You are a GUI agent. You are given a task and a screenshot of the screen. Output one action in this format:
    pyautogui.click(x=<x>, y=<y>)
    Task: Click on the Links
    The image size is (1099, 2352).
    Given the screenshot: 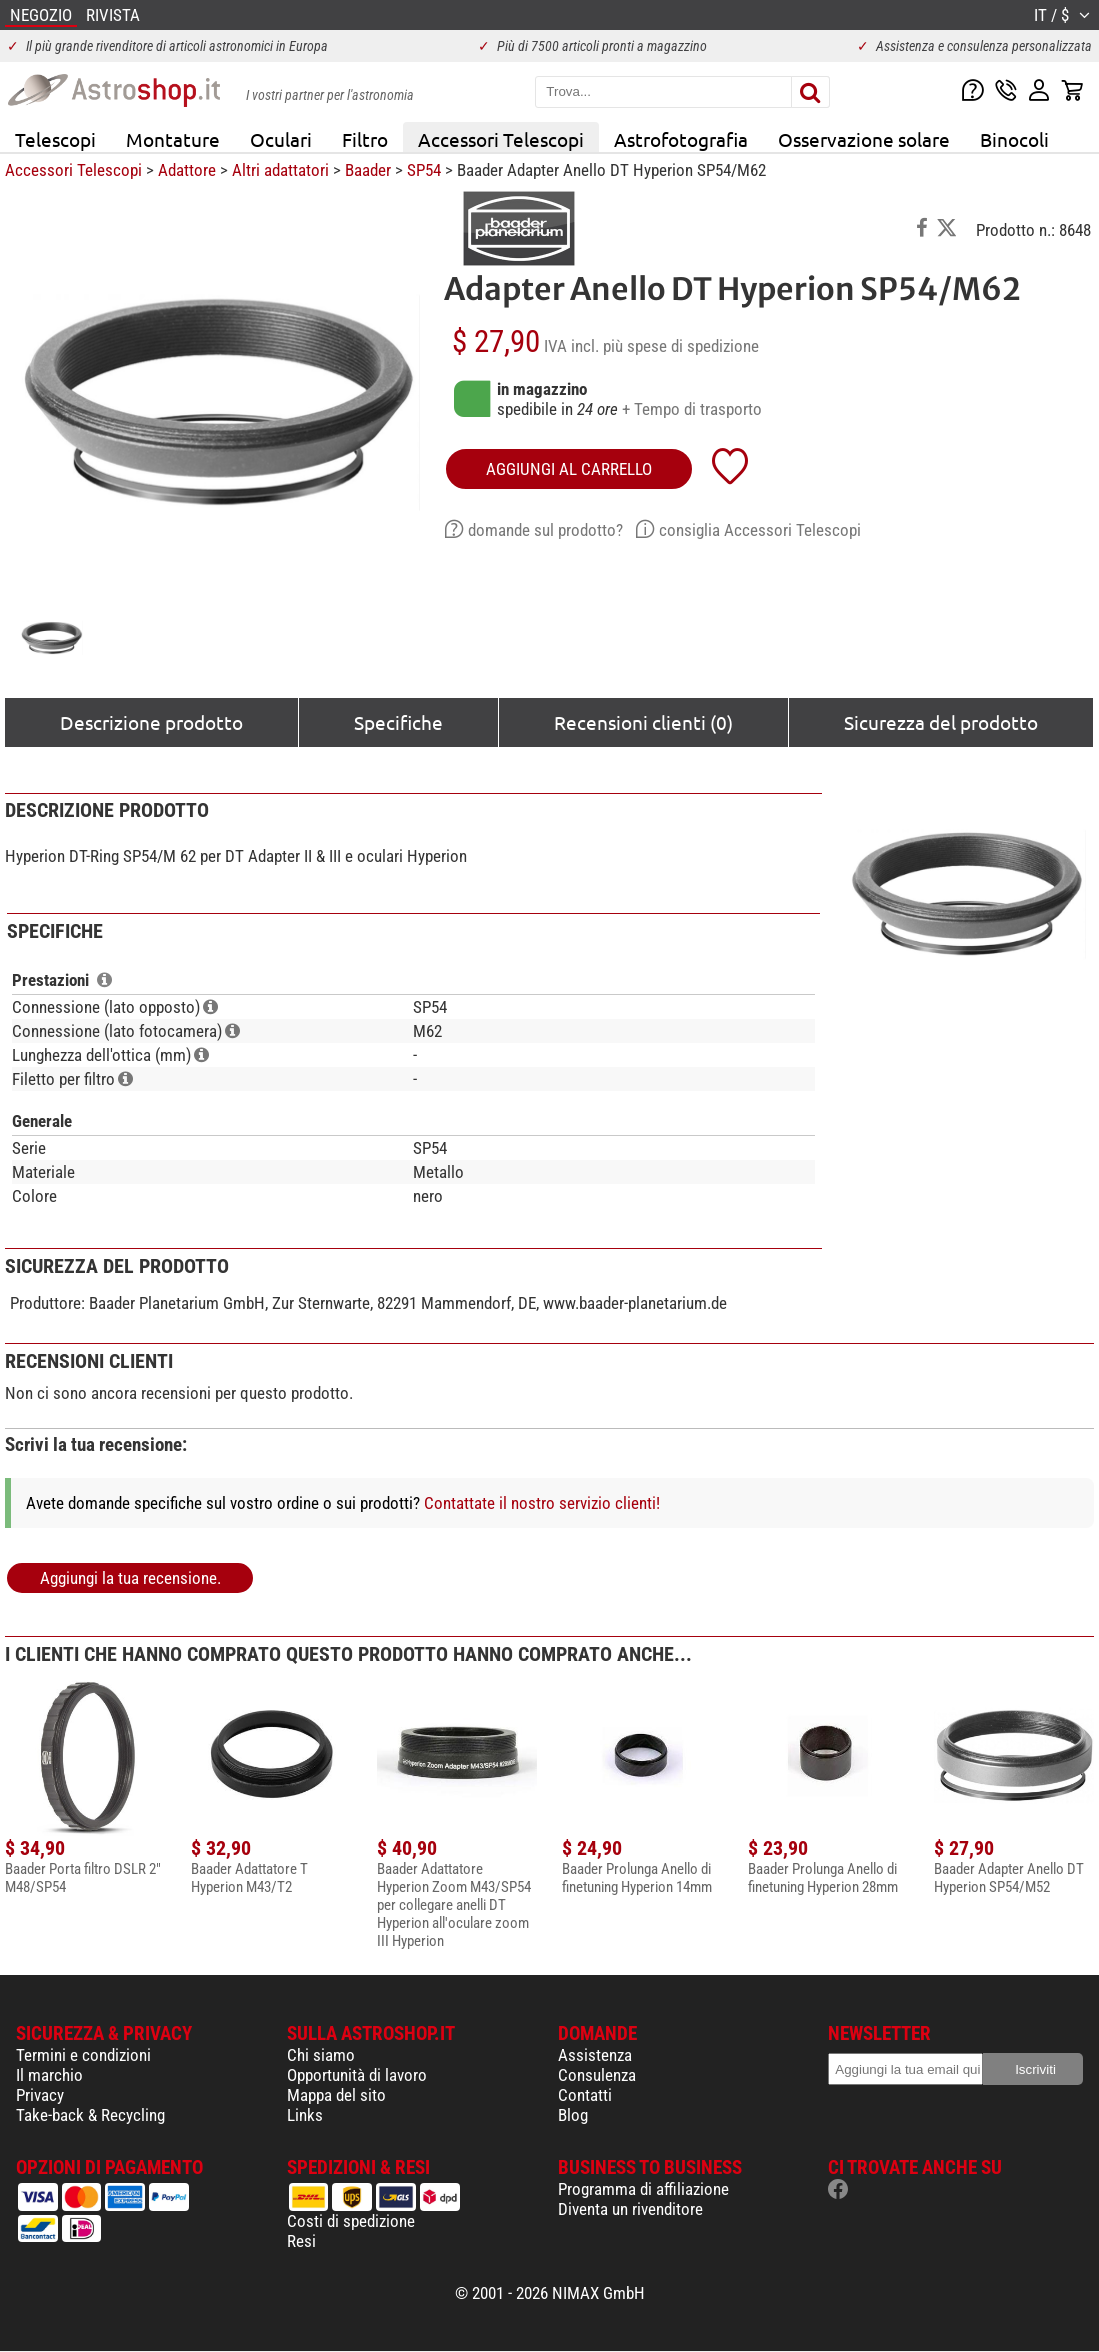 What is the action you would take?
    pyautogui.click(x=305, y=2115)
    